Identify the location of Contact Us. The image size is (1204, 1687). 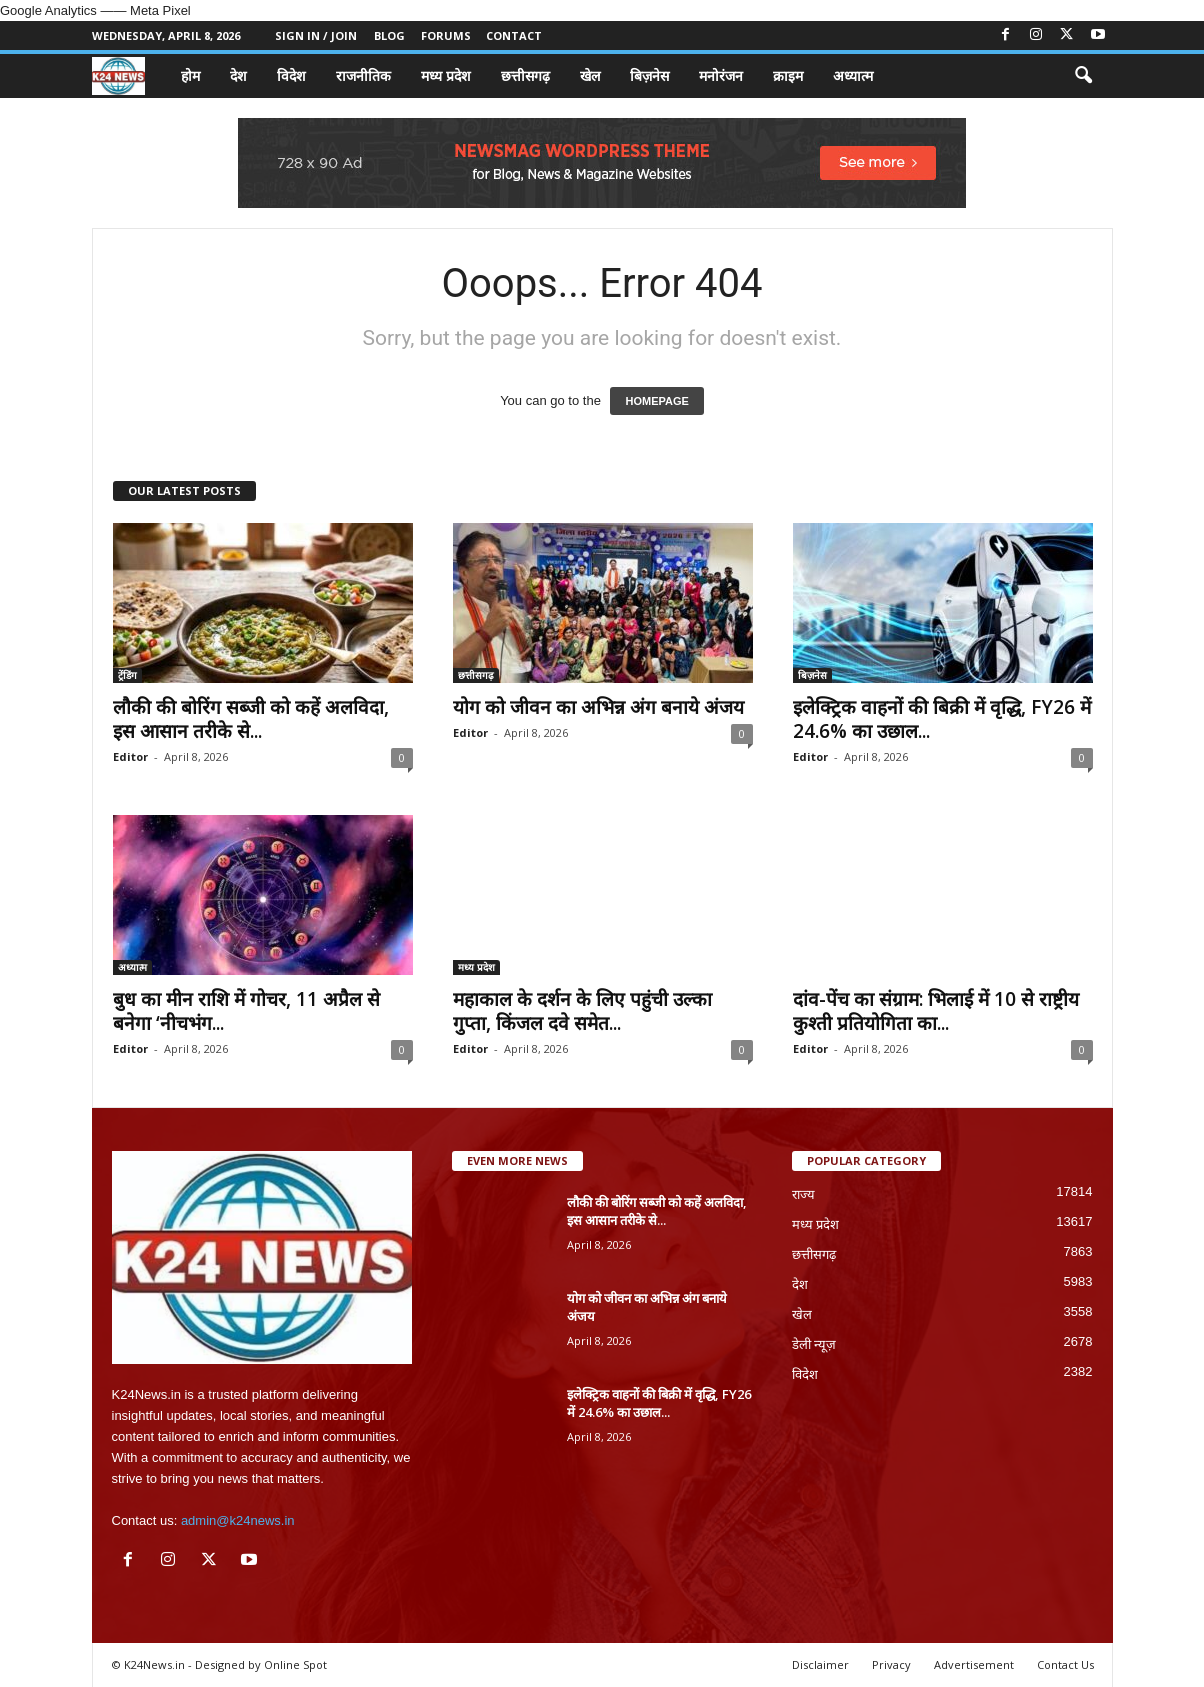
(1065, 1664).